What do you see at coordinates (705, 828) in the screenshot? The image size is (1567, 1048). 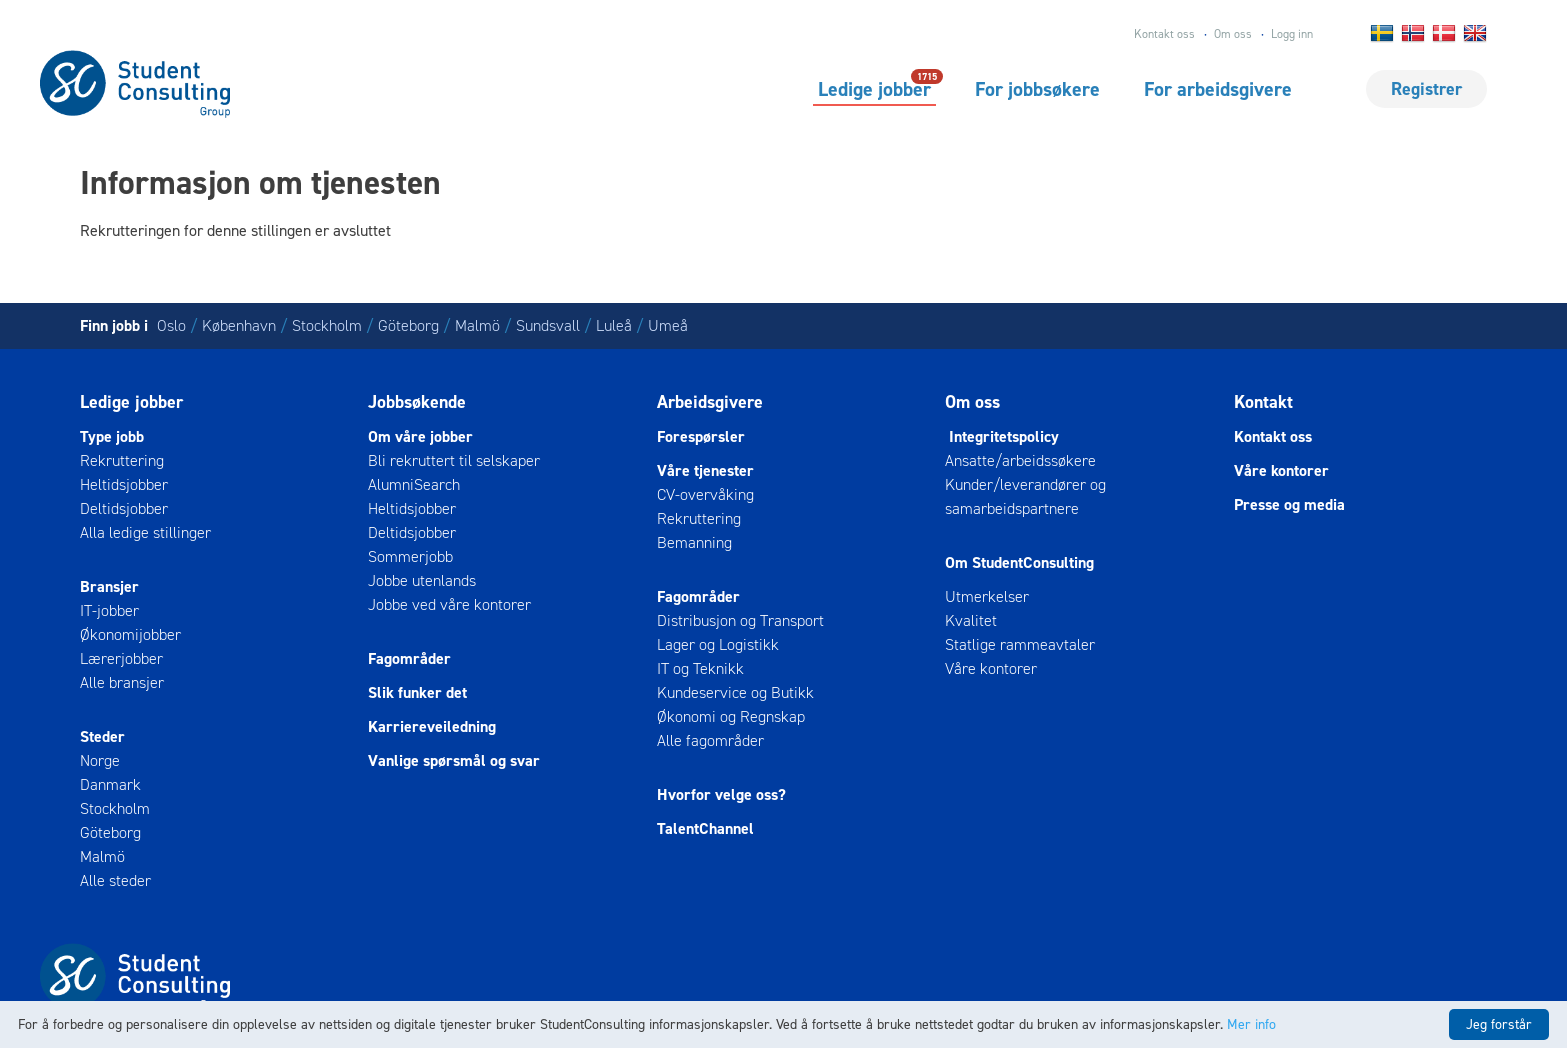 I see `TalentChannel` at bounding box center [705, 828].